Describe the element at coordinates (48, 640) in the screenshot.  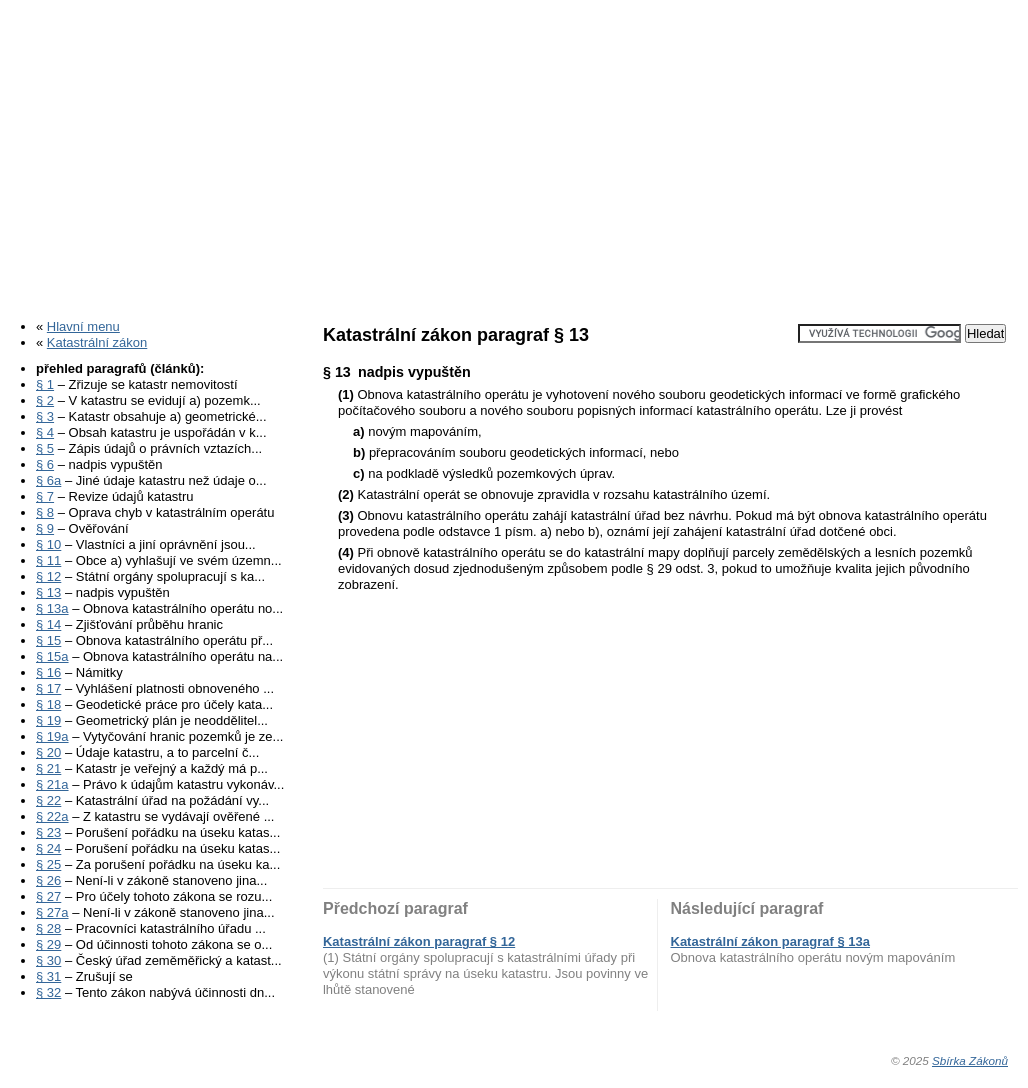
I see `§ 15` at that location.